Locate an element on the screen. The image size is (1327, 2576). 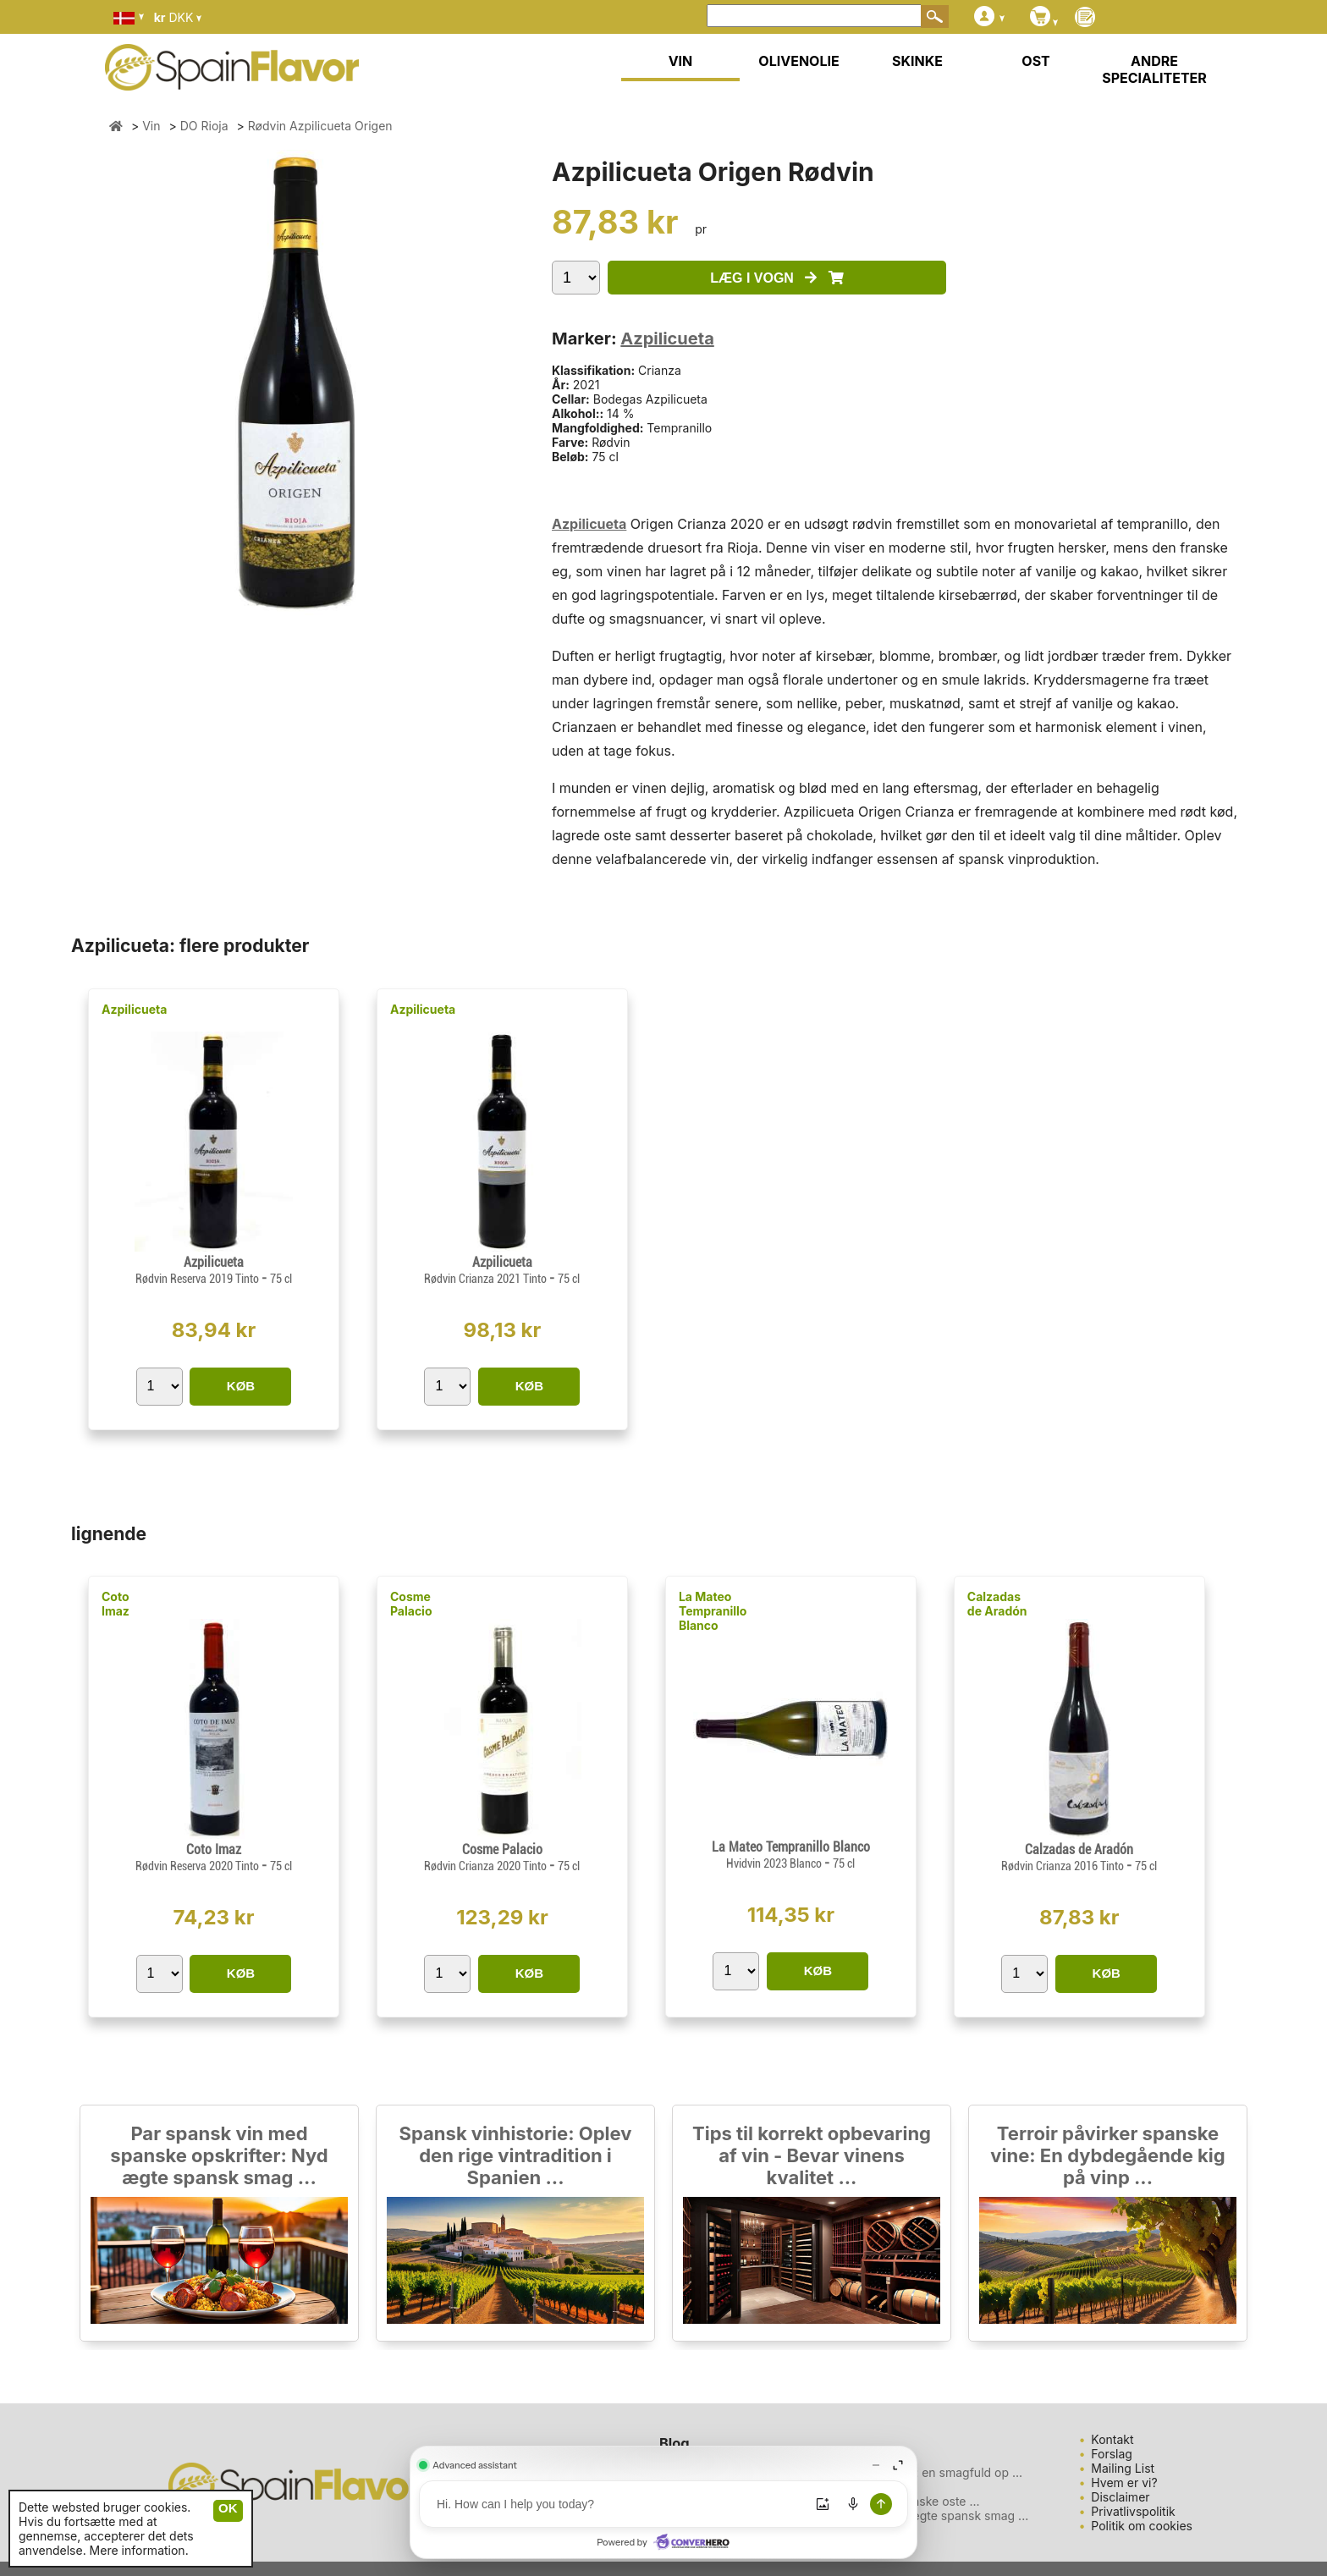
Politik om cookies is located at coordinates (1141, 2525).